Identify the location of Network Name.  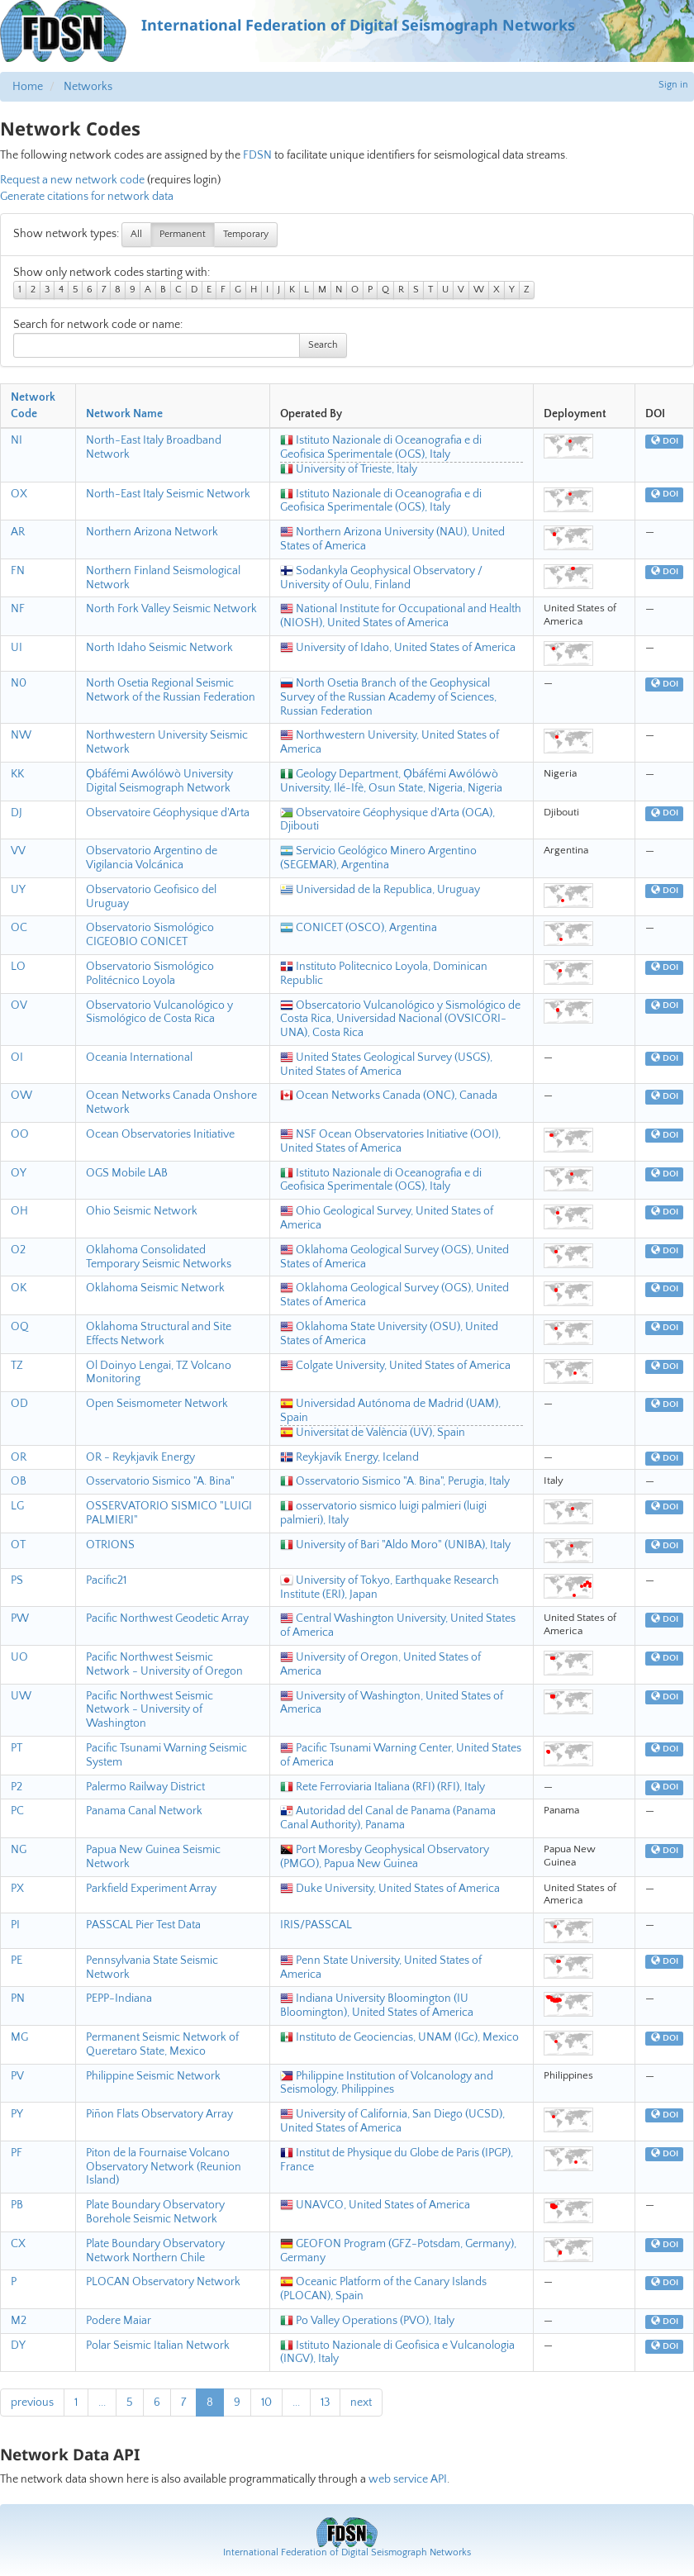
(124, 414).